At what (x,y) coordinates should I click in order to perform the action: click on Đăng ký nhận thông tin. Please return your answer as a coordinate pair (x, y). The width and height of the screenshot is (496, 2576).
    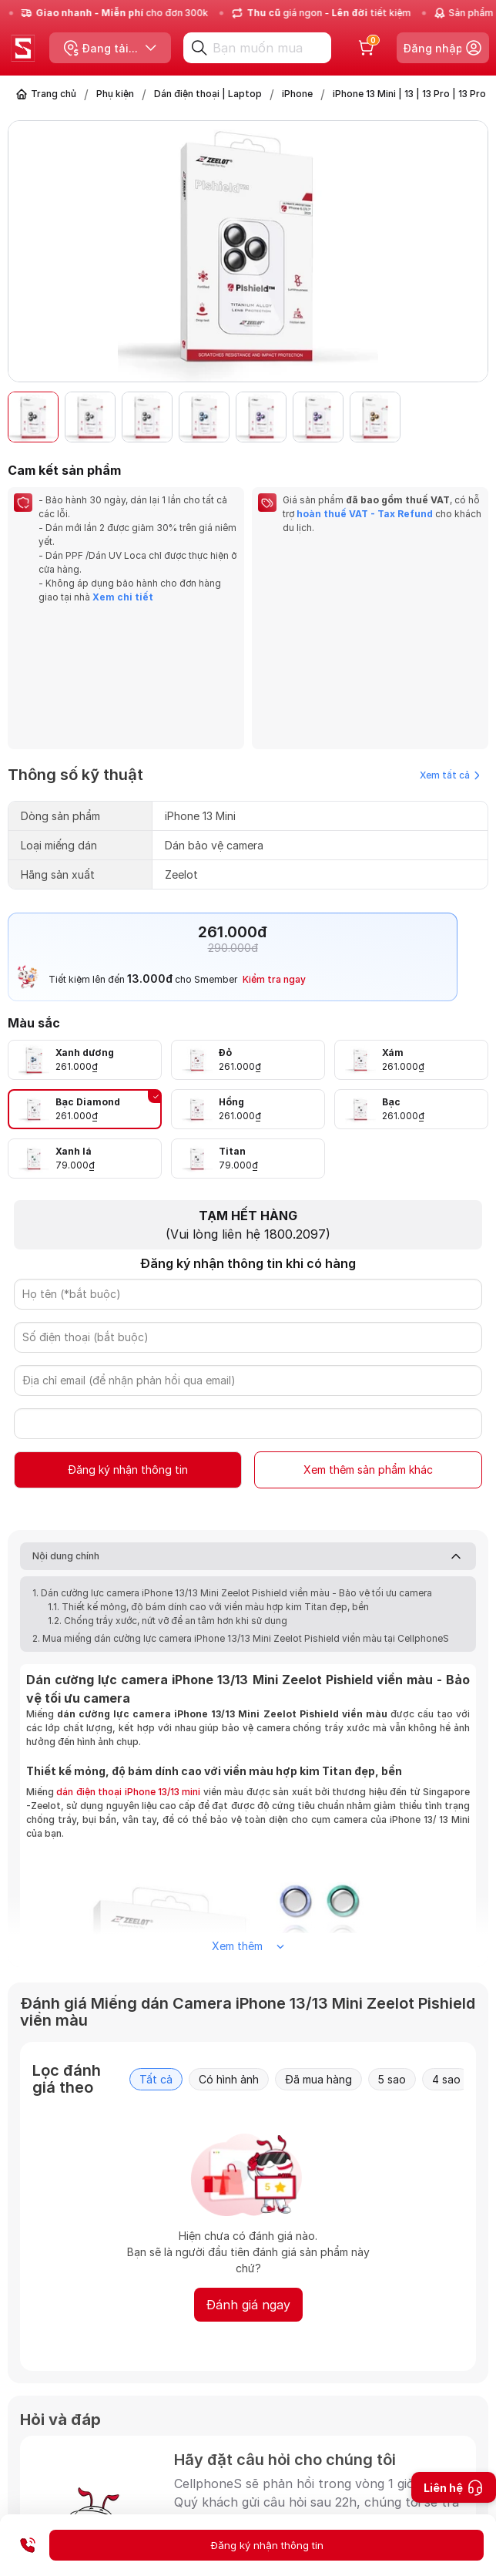
    Looking at the image, I should click on (128, 1330).